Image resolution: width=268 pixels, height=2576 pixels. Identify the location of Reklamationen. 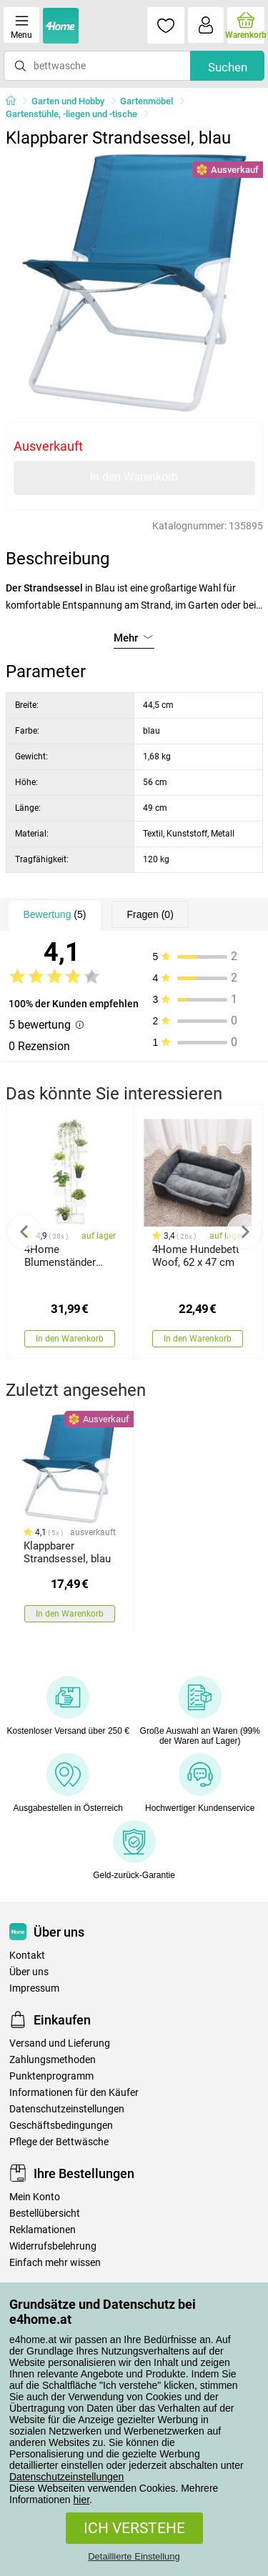
(42, 2230).